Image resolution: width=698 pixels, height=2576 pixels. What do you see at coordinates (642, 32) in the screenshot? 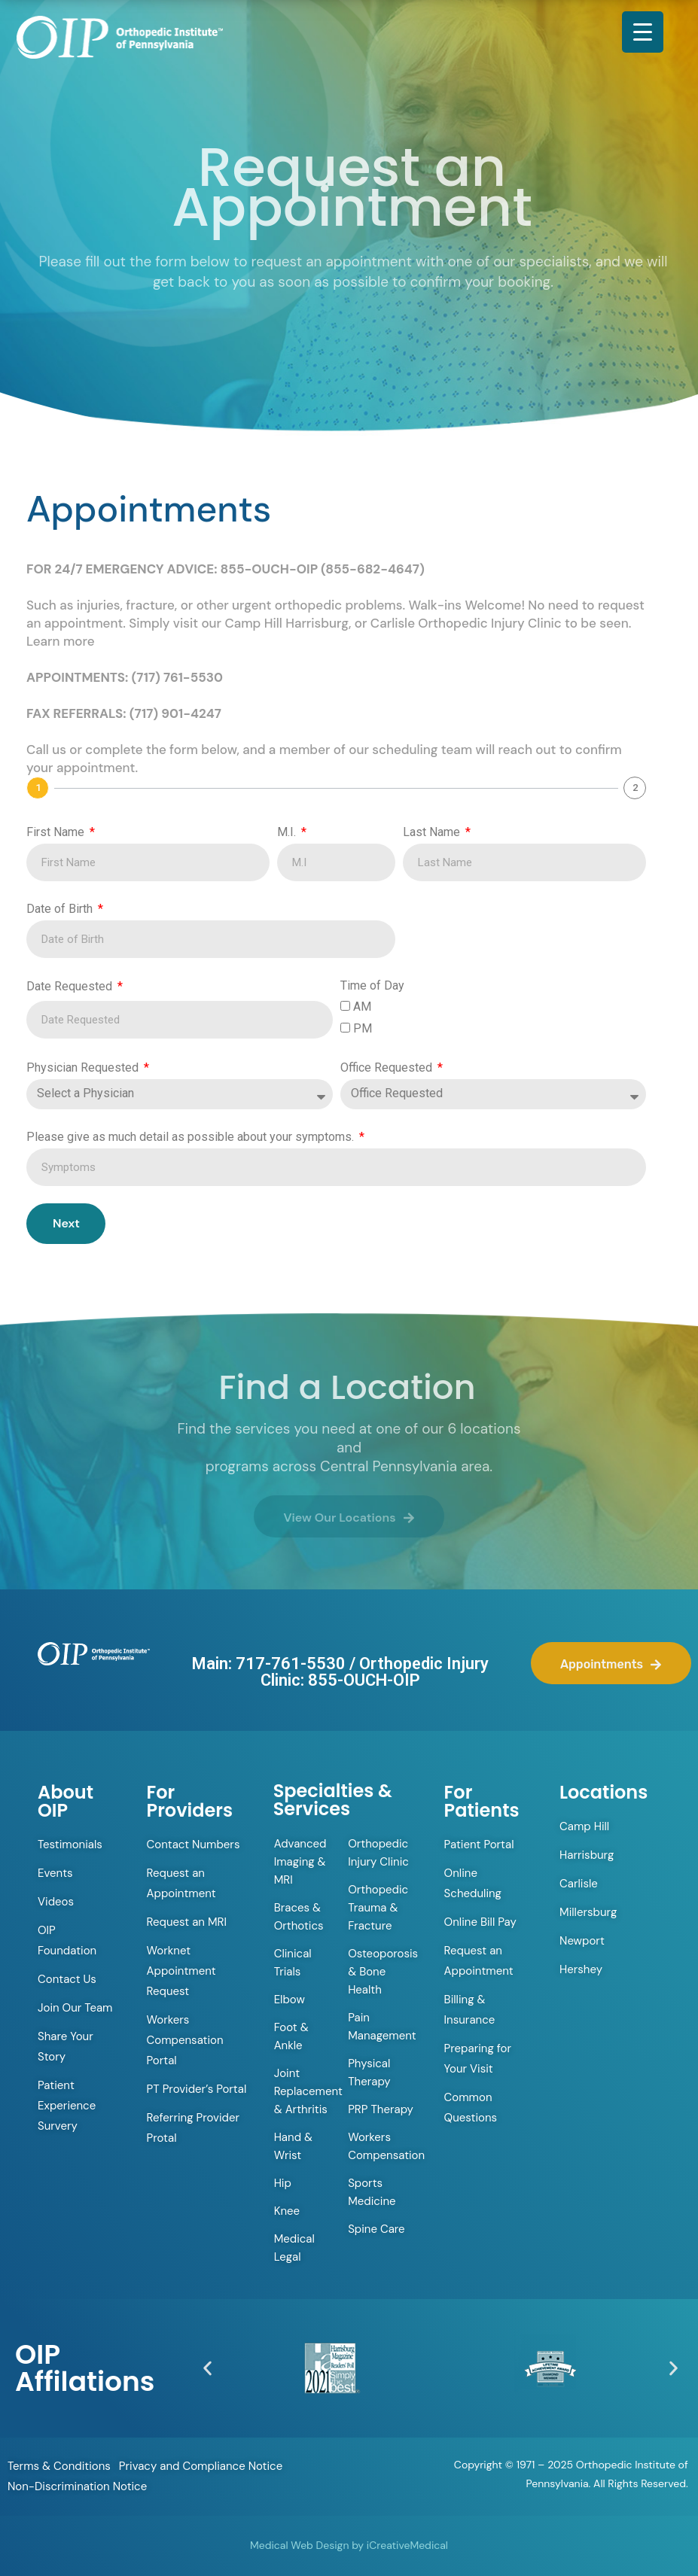
I see `[Menu Trigger]` at bounding box center [642, 32].